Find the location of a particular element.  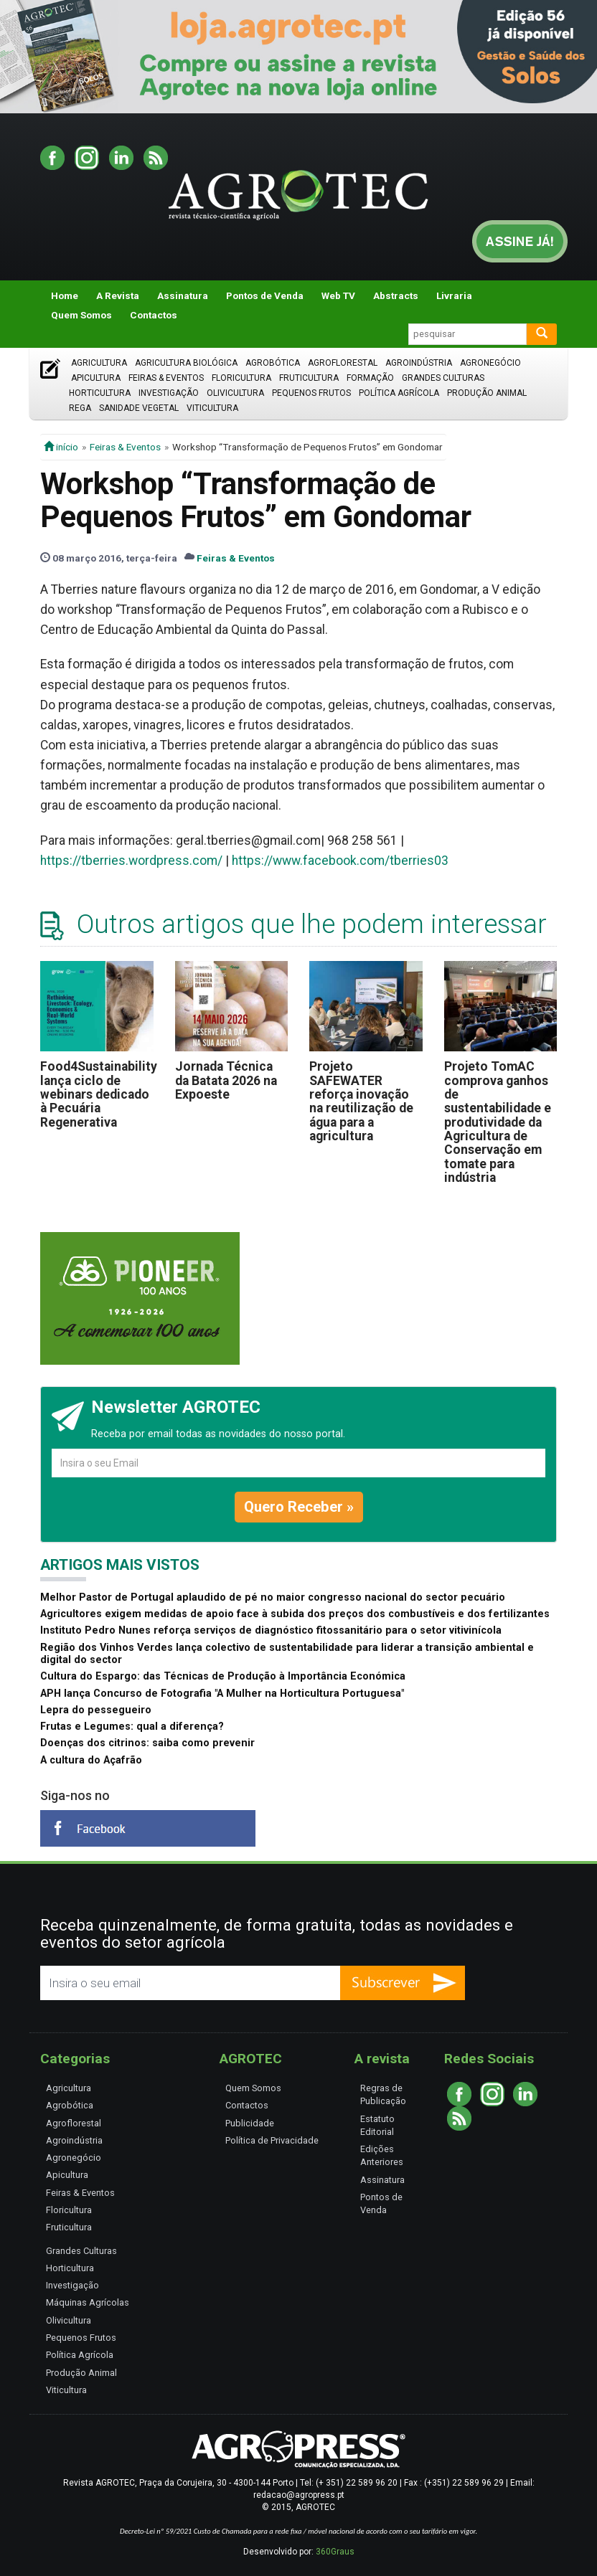

Home is located at coordinates (64, 295).